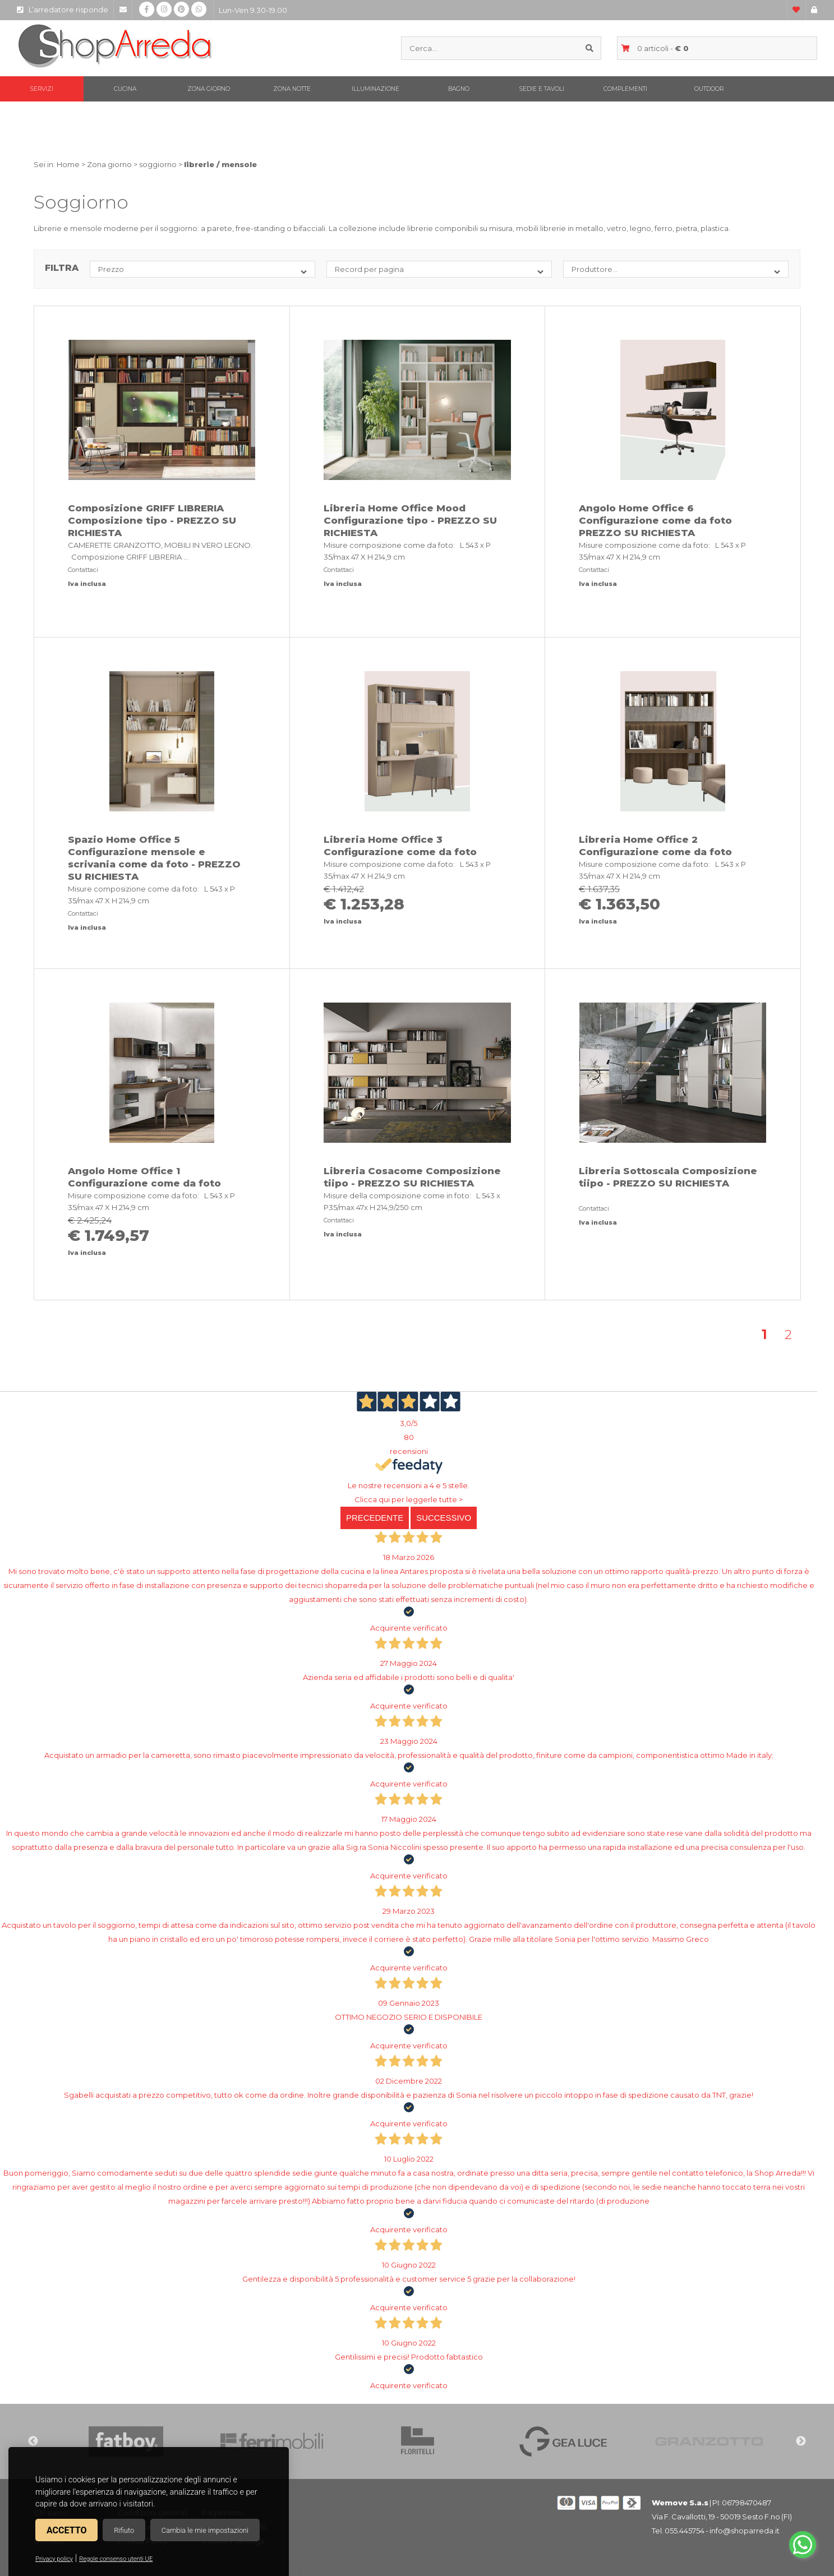 The image size is (834, 2576). Describe the element at coordinates (443, 1517) in the screenshot. I see `Successivo` at that location.